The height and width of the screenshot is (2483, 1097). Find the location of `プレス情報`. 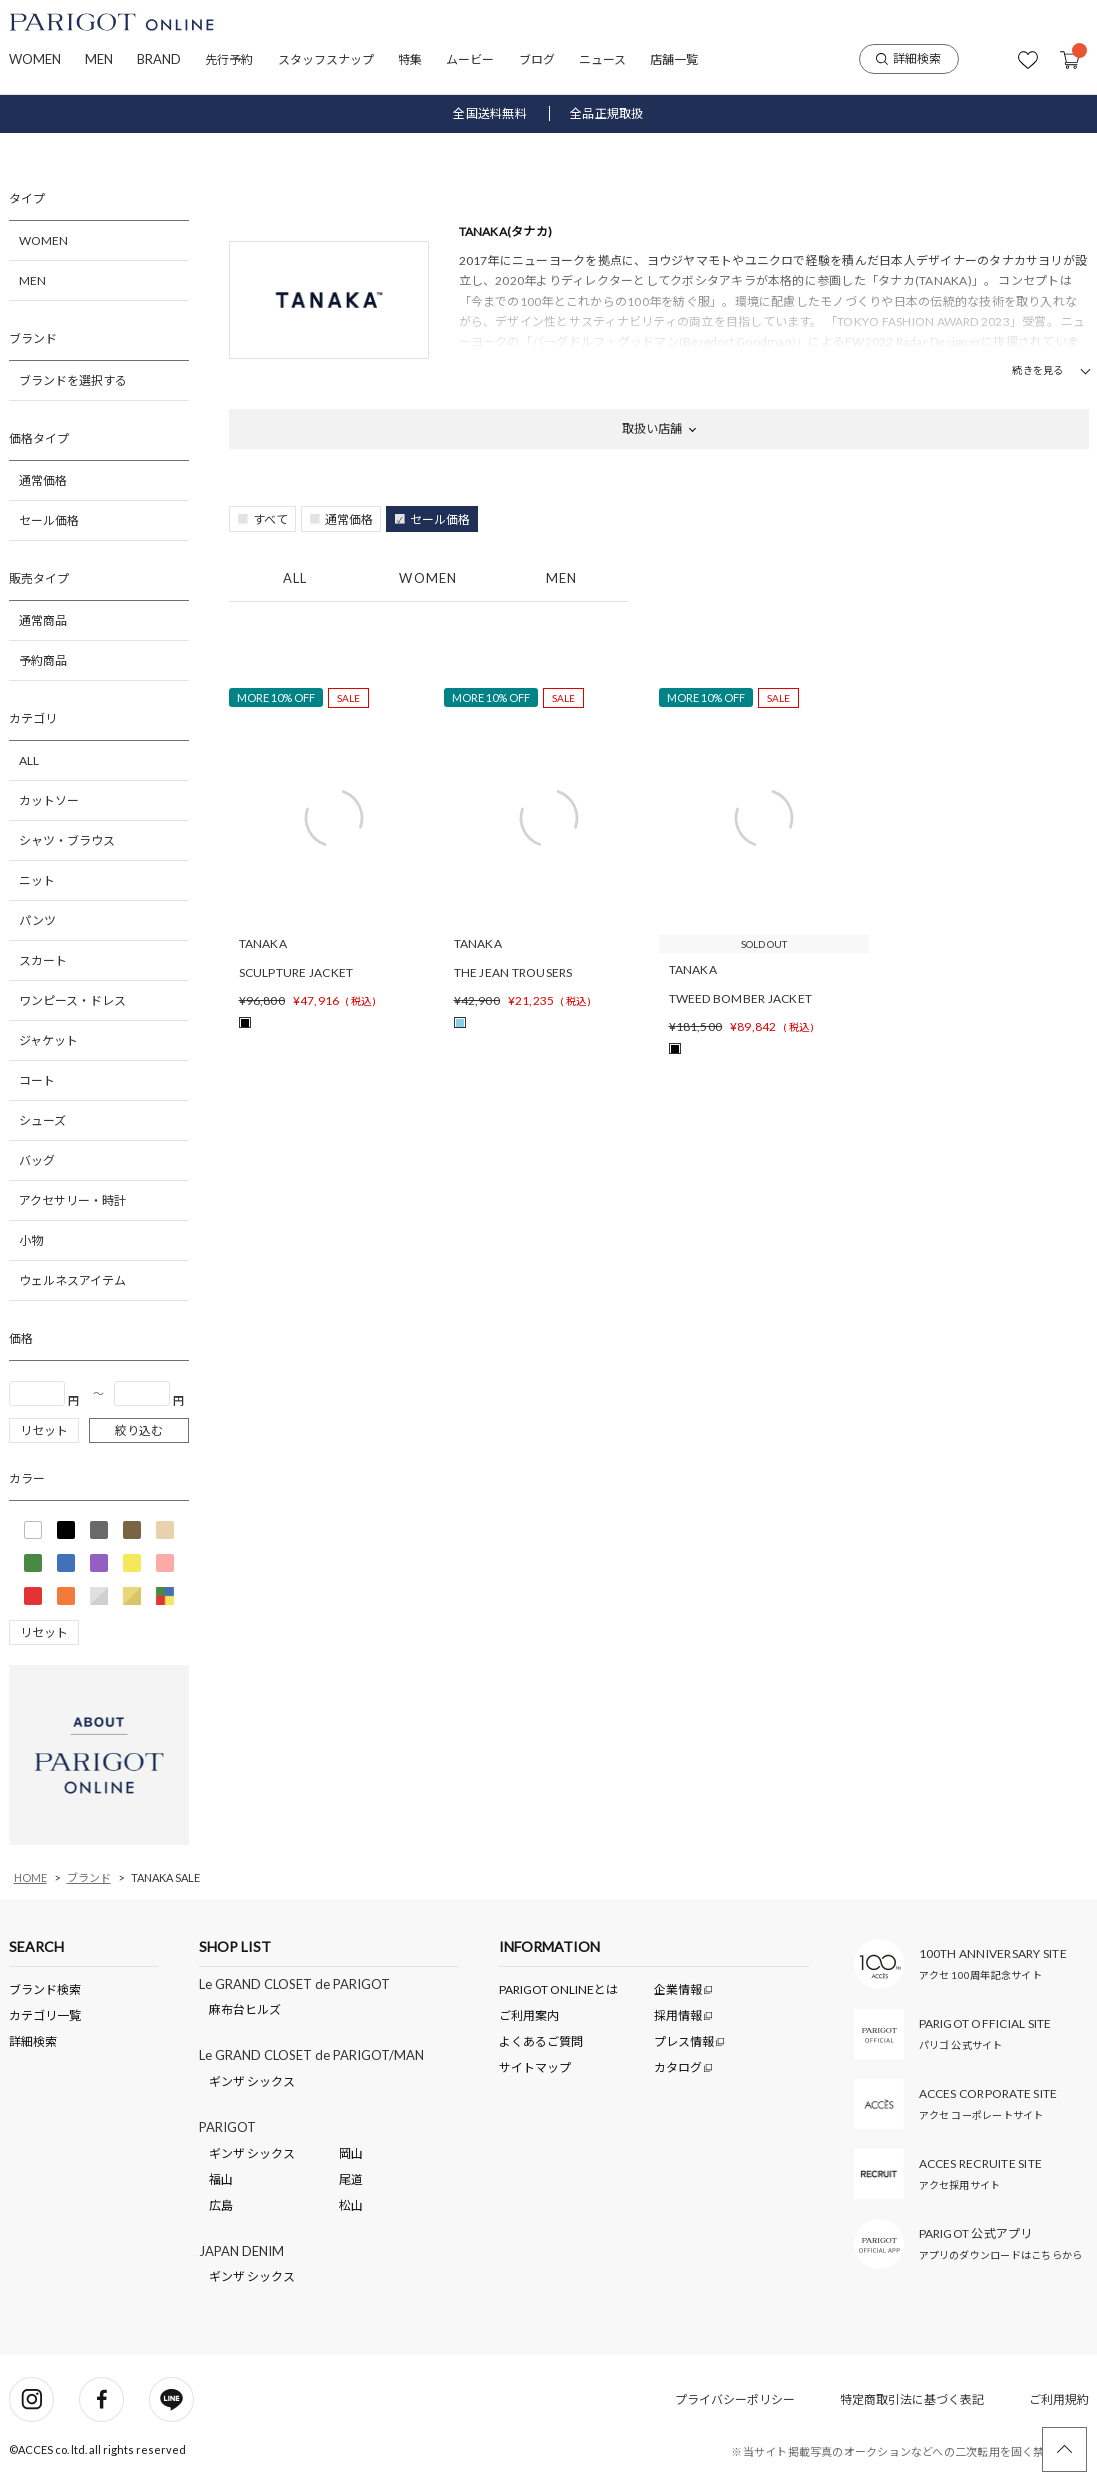

プレス情報 is located at coordinates (685, 2041).